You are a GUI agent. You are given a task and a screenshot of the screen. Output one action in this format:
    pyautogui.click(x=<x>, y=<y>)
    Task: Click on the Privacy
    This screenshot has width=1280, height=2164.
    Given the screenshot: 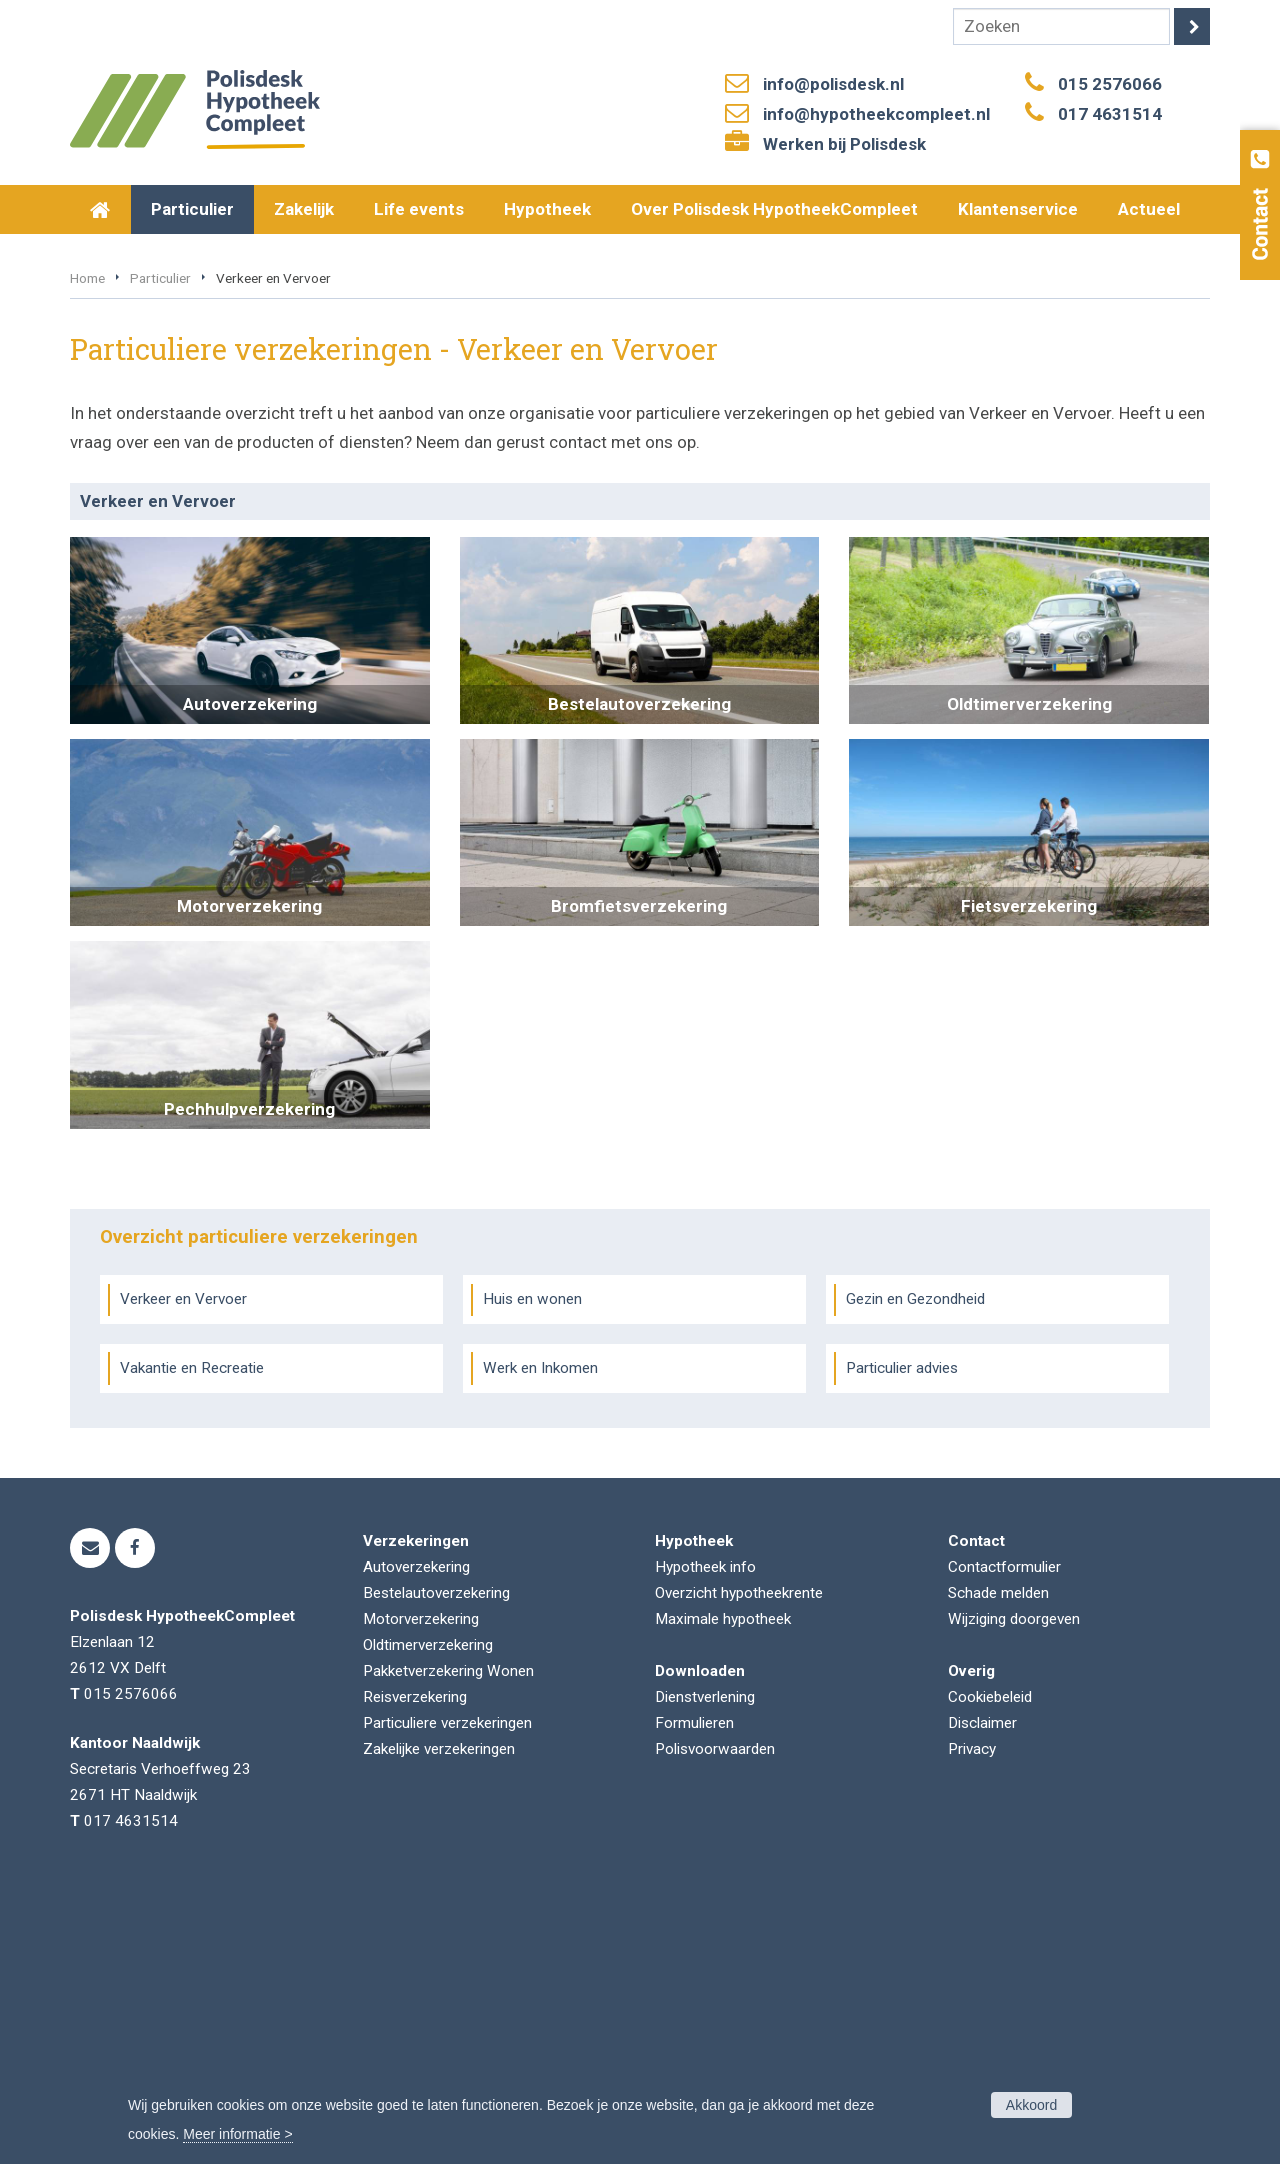 What is the action you would take?
    pyautogui.click(x=972, y=2019)
    